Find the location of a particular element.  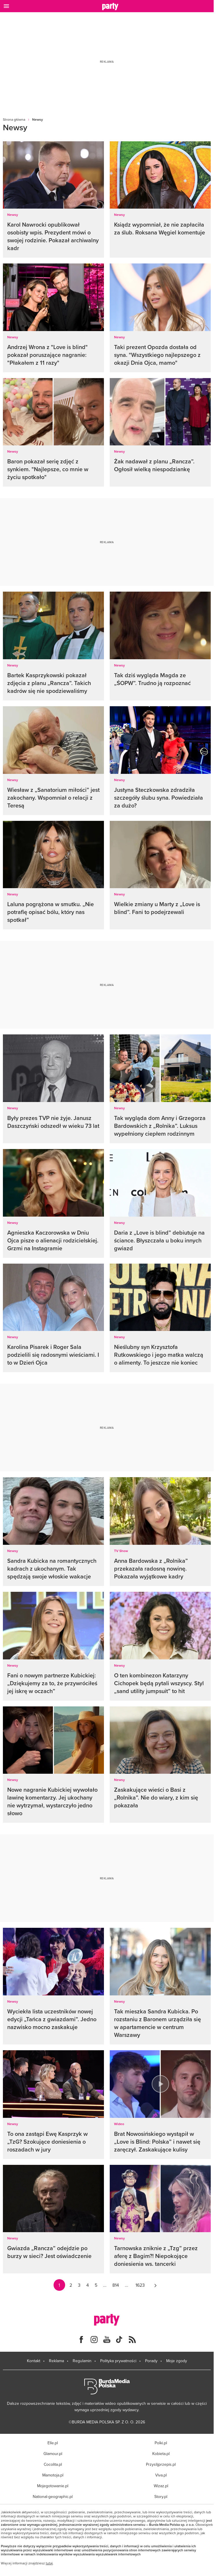

[Otwórz menu] is located at coordinates (6, 6).